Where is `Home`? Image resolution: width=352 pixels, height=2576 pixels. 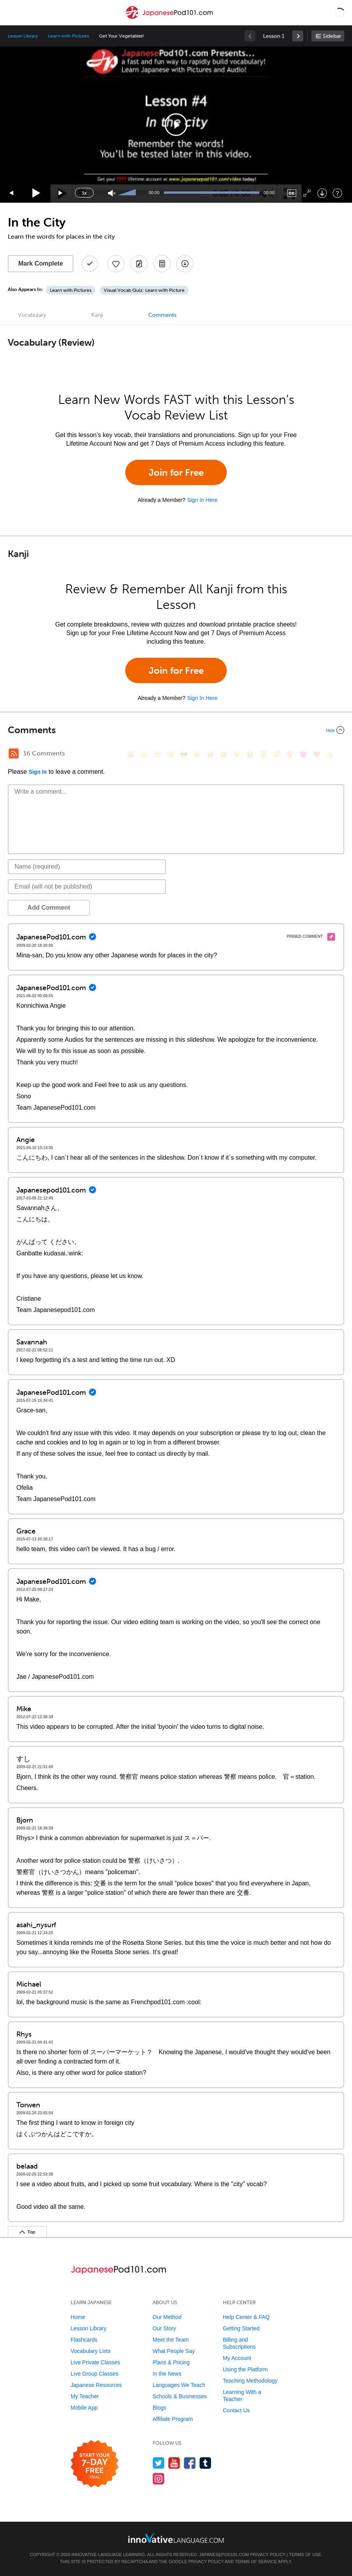
Home is located at coordinates (78, 2317).